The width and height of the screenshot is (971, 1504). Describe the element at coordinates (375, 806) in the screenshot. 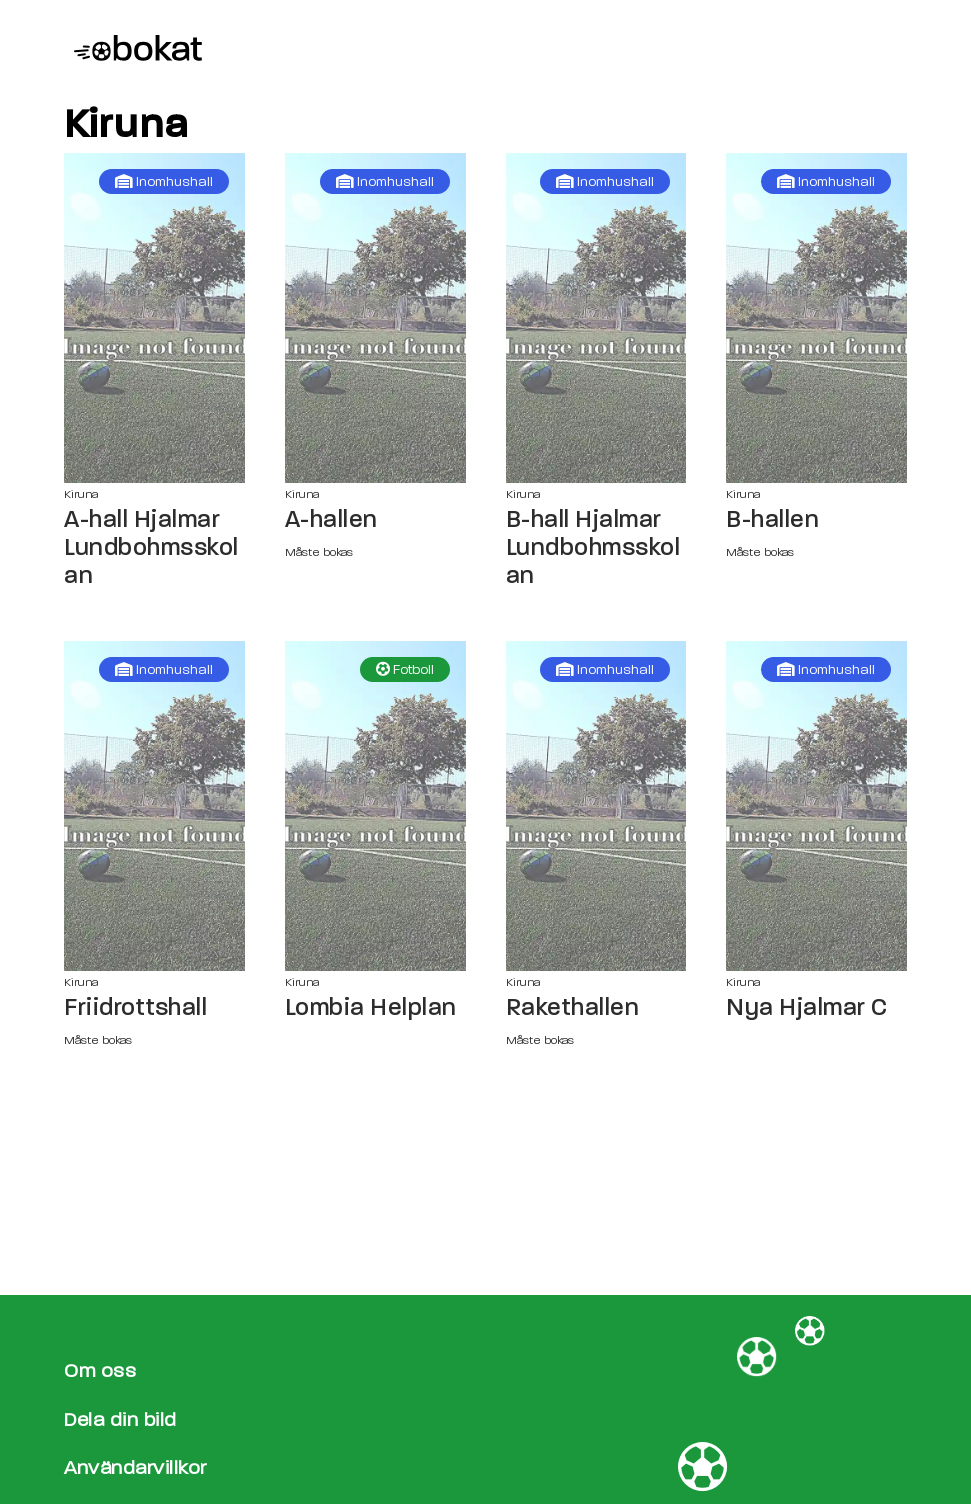

I see `[Lombia Helplan sida]` at that location.